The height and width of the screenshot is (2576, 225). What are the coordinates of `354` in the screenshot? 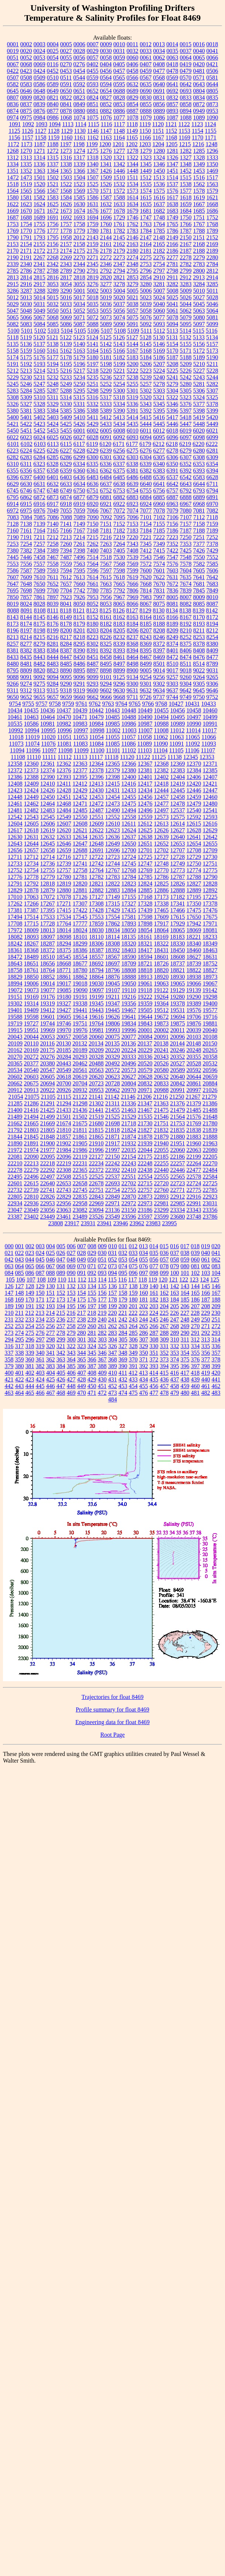 It's located at (185, 1353).